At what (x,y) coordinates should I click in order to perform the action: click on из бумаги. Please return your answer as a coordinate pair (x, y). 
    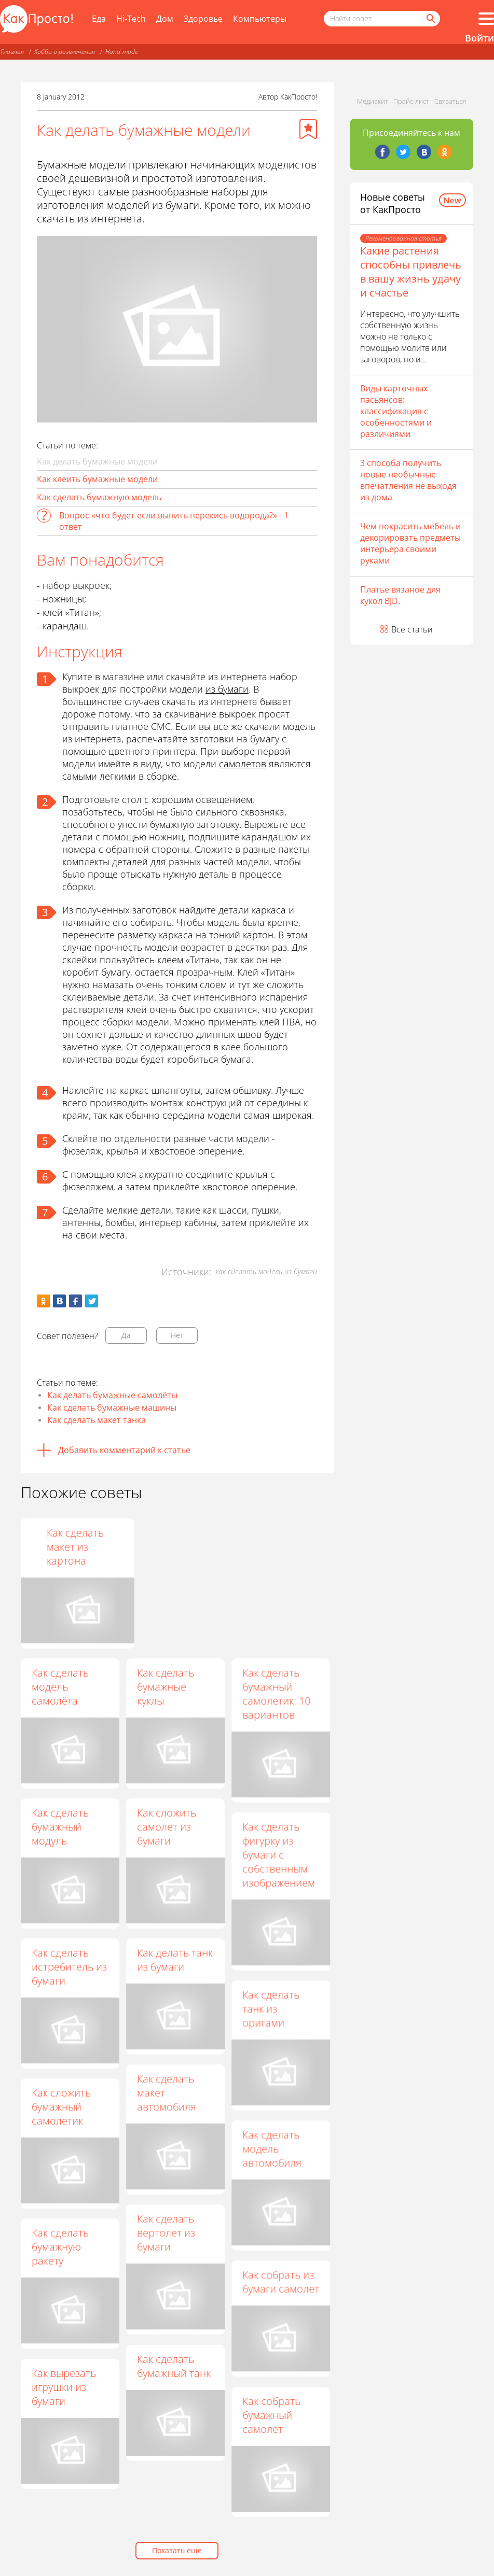
    Looking at the image, I should click on (227, 689).